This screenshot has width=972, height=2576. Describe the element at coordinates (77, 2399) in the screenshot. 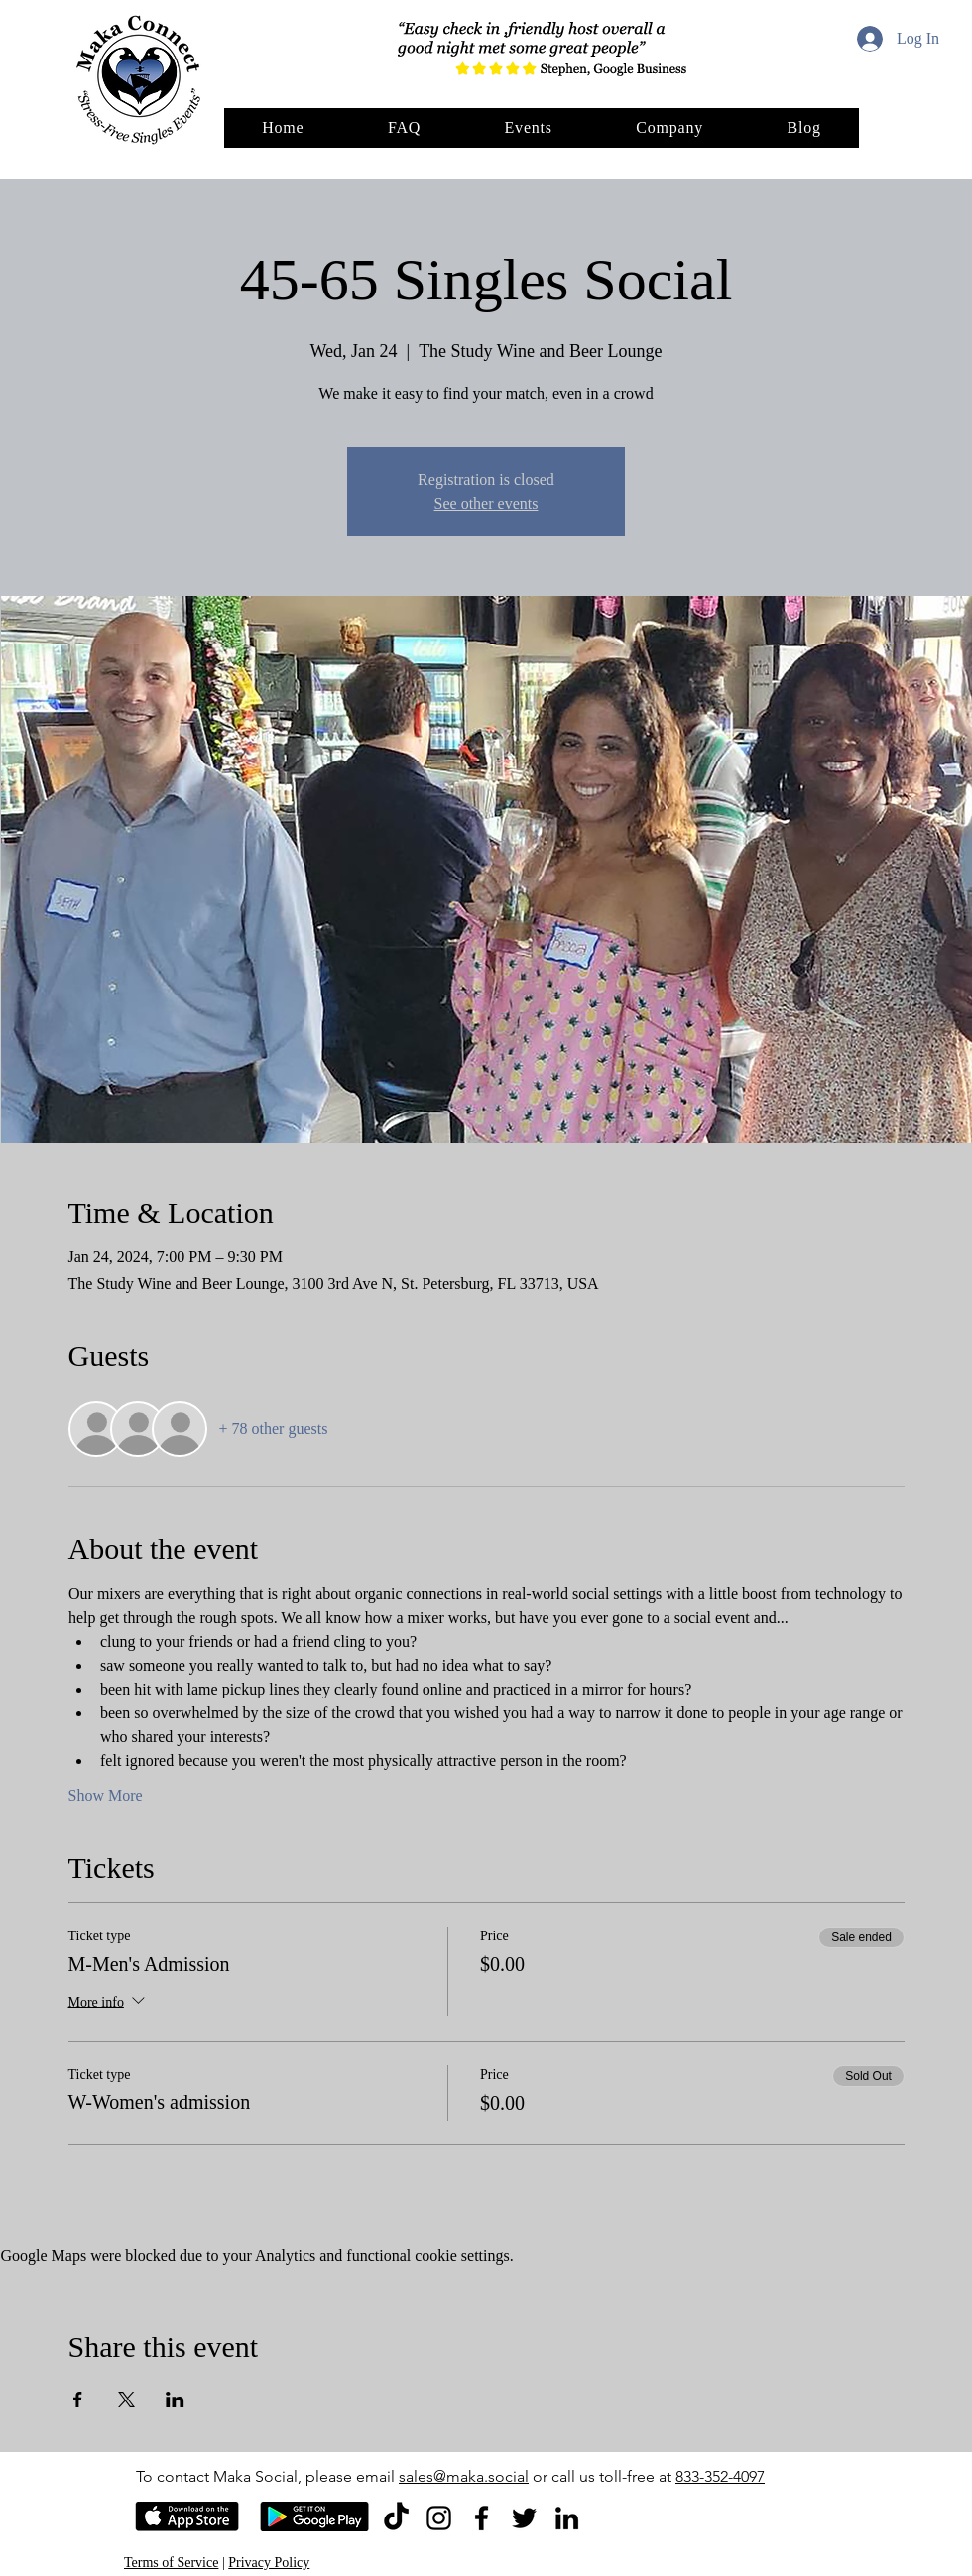

I see `[Share event on Facebook]` at that location.